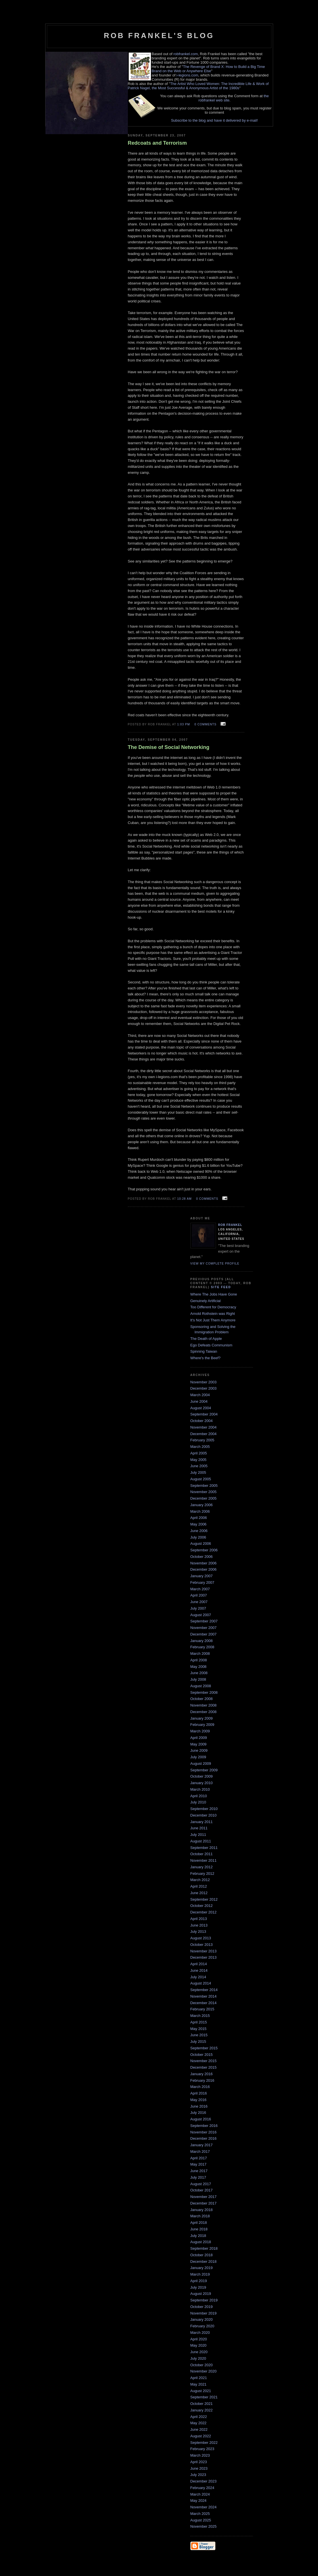 The image size is (318, 2576). I want to click on December 2008, so click(203, 1712).